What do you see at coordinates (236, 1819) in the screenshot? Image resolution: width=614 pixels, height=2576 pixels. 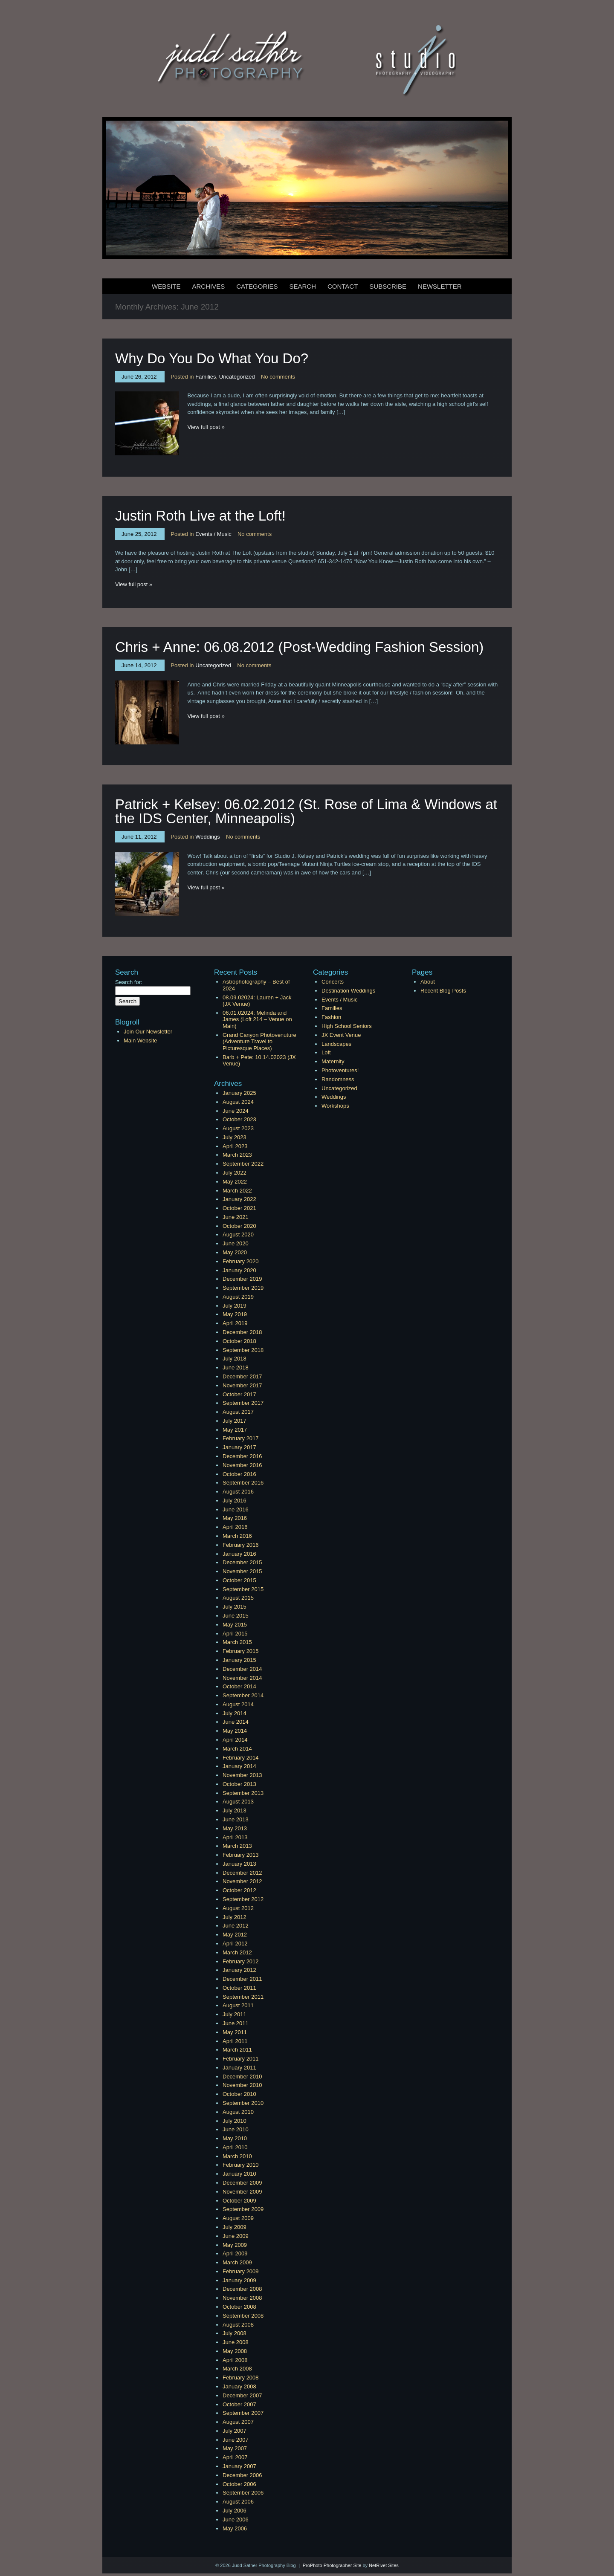 I see `June 2013` at bounding box center [236, 1819].